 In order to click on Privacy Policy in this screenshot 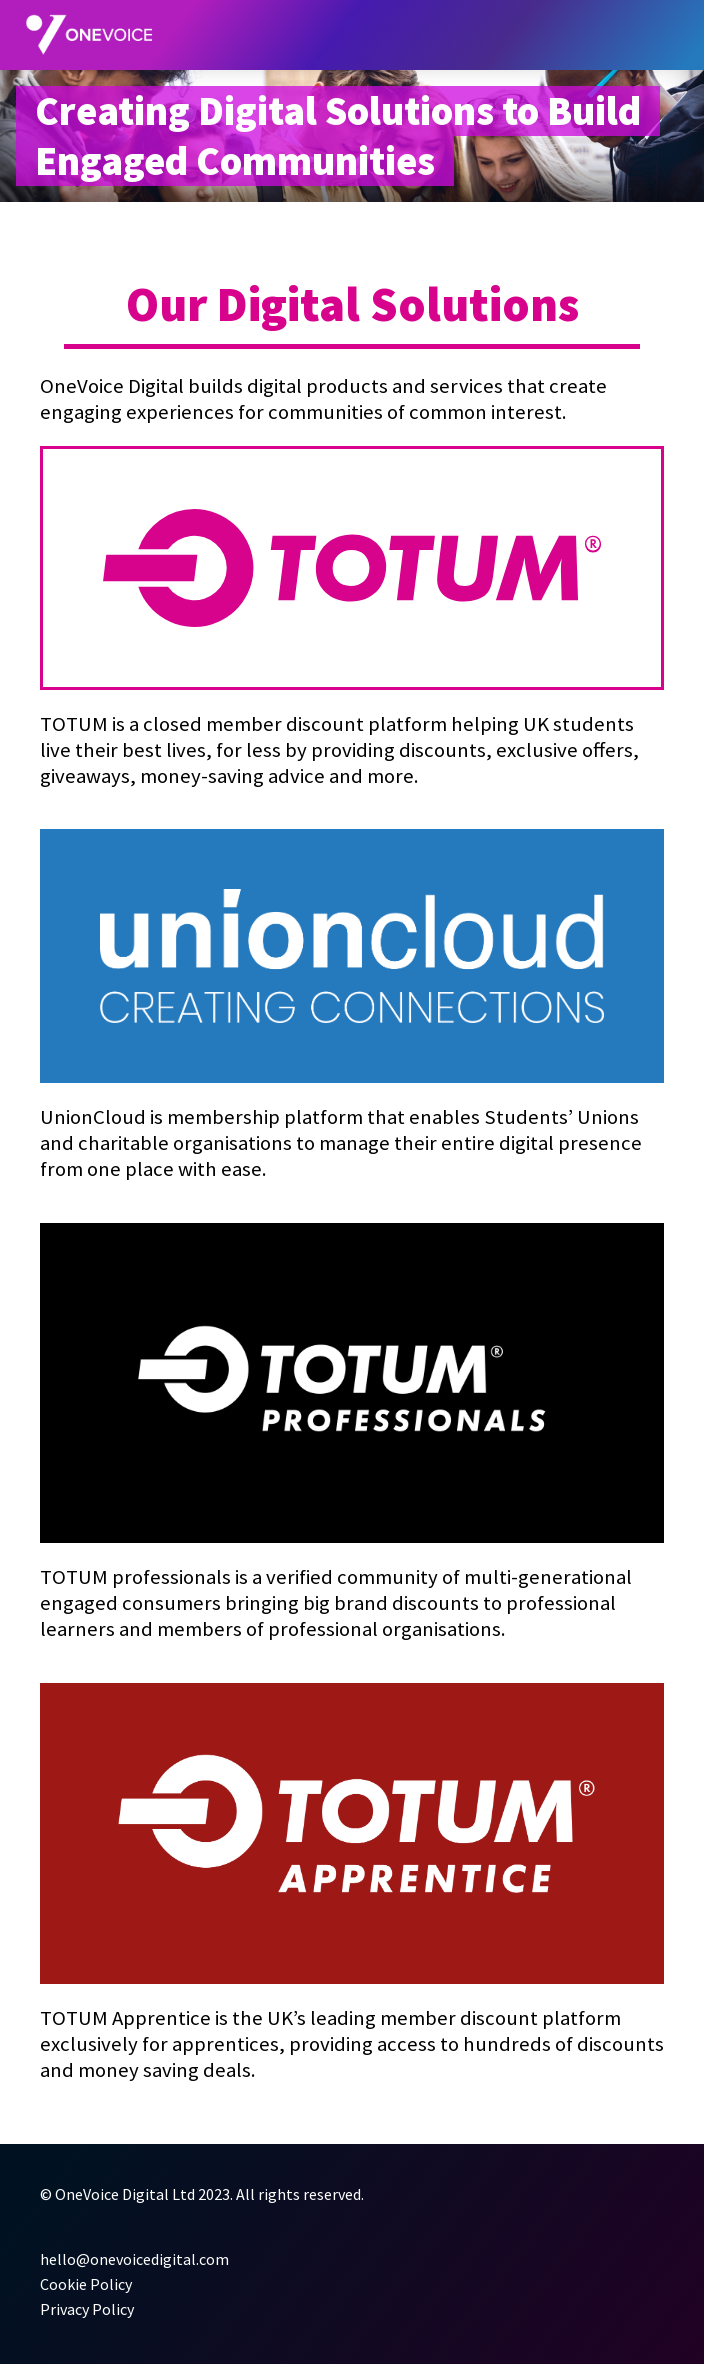, I will do `click(87, 2309)`.